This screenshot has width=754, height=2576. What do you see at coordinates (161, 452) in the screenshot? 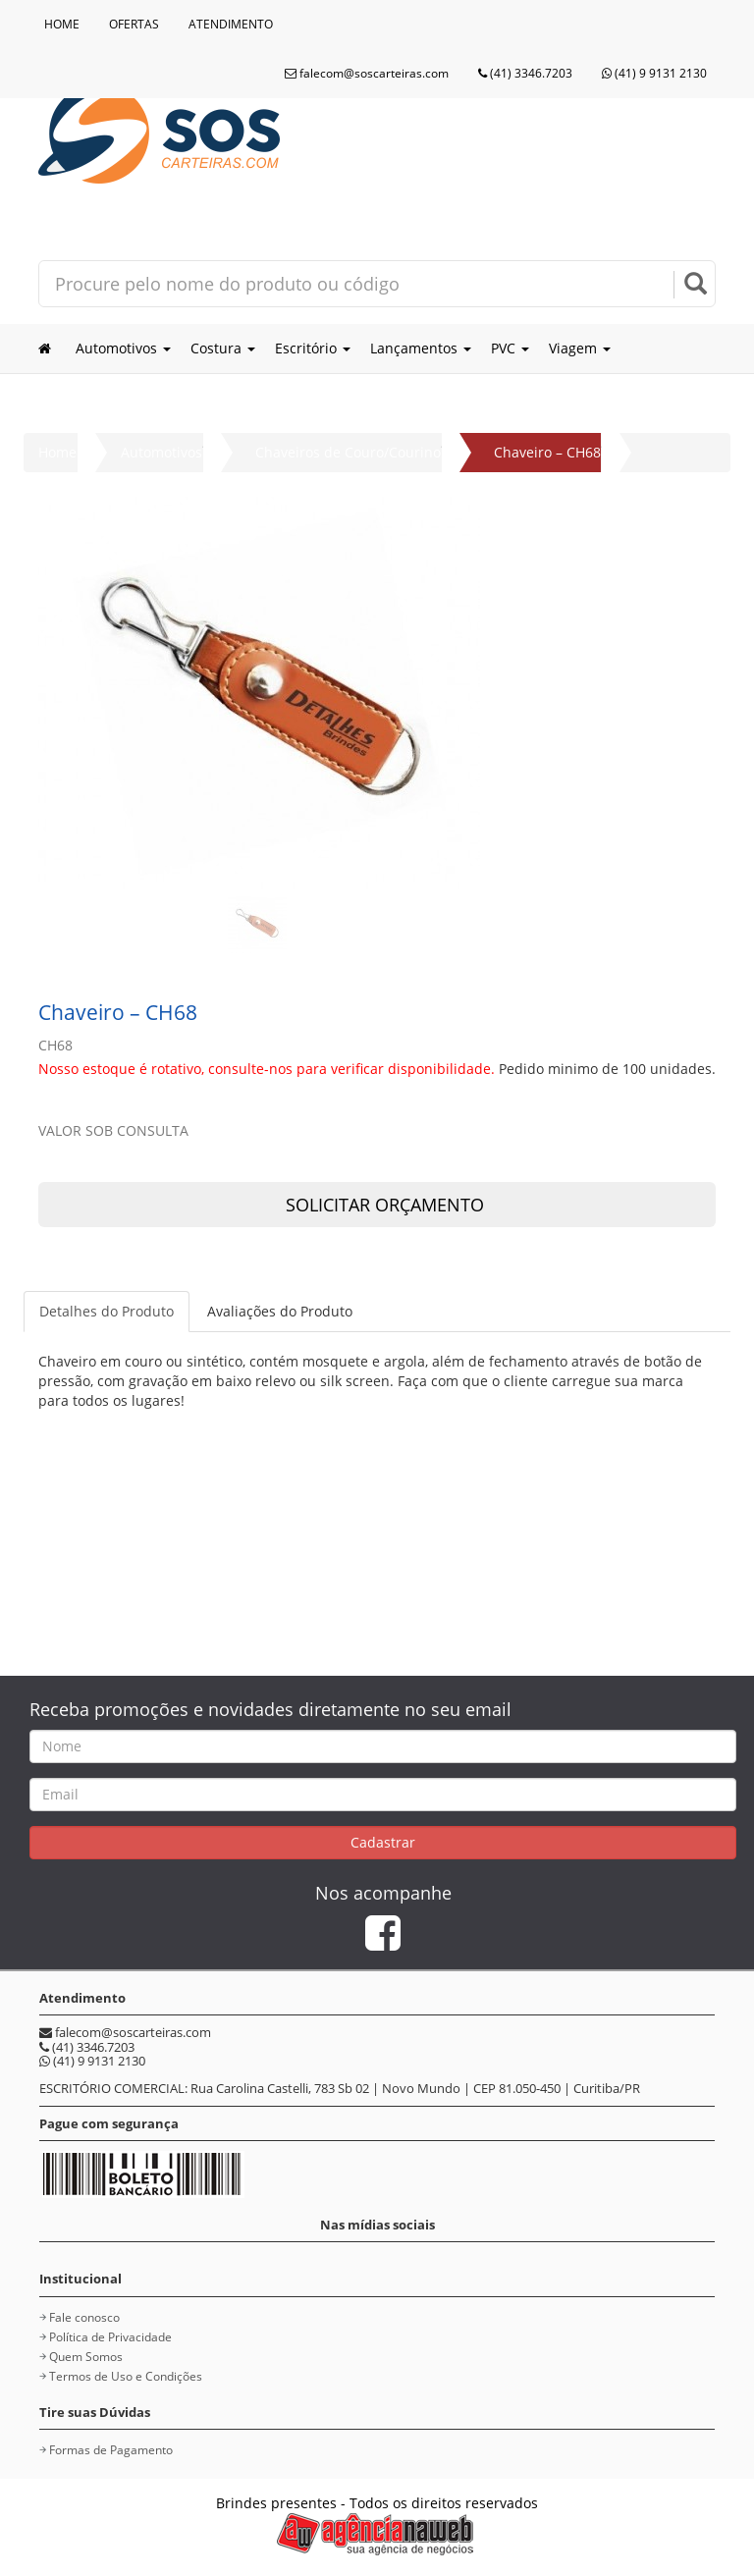
I see `Automotivos` at bounding box center [161, 452].